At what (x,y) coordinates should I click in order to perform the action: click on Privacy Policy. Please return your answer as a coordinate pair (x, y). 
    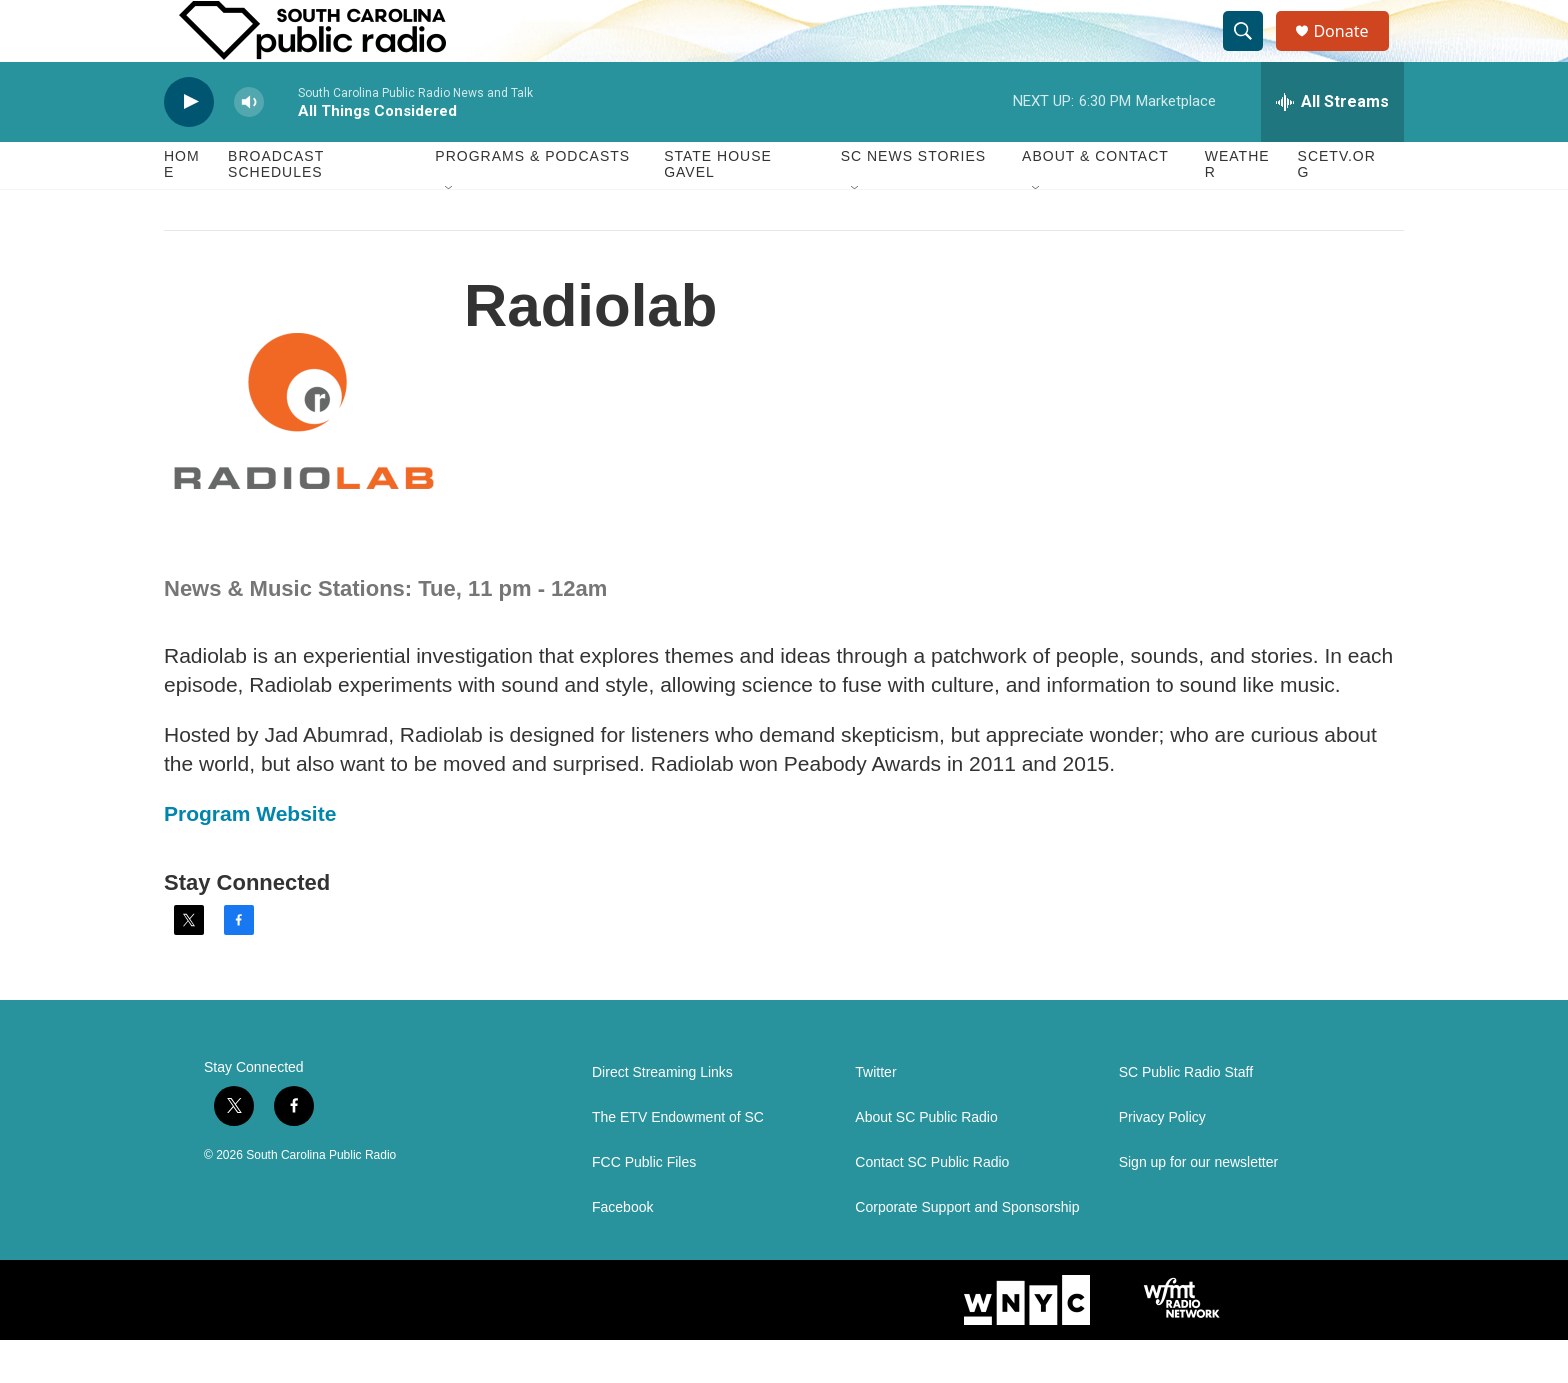
    Looking at the image, I should click on (1162, 1160).